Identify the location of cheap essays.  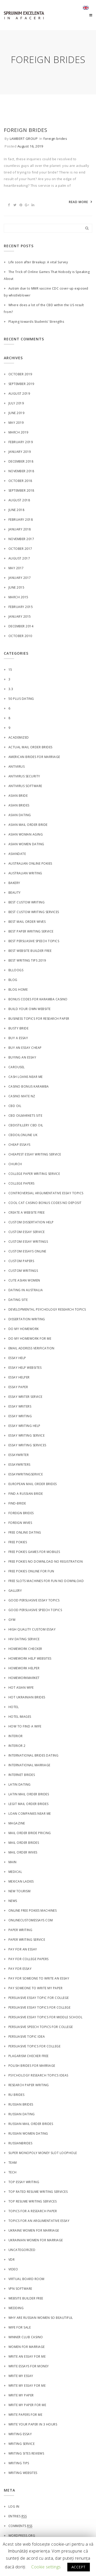
(19, 1144).